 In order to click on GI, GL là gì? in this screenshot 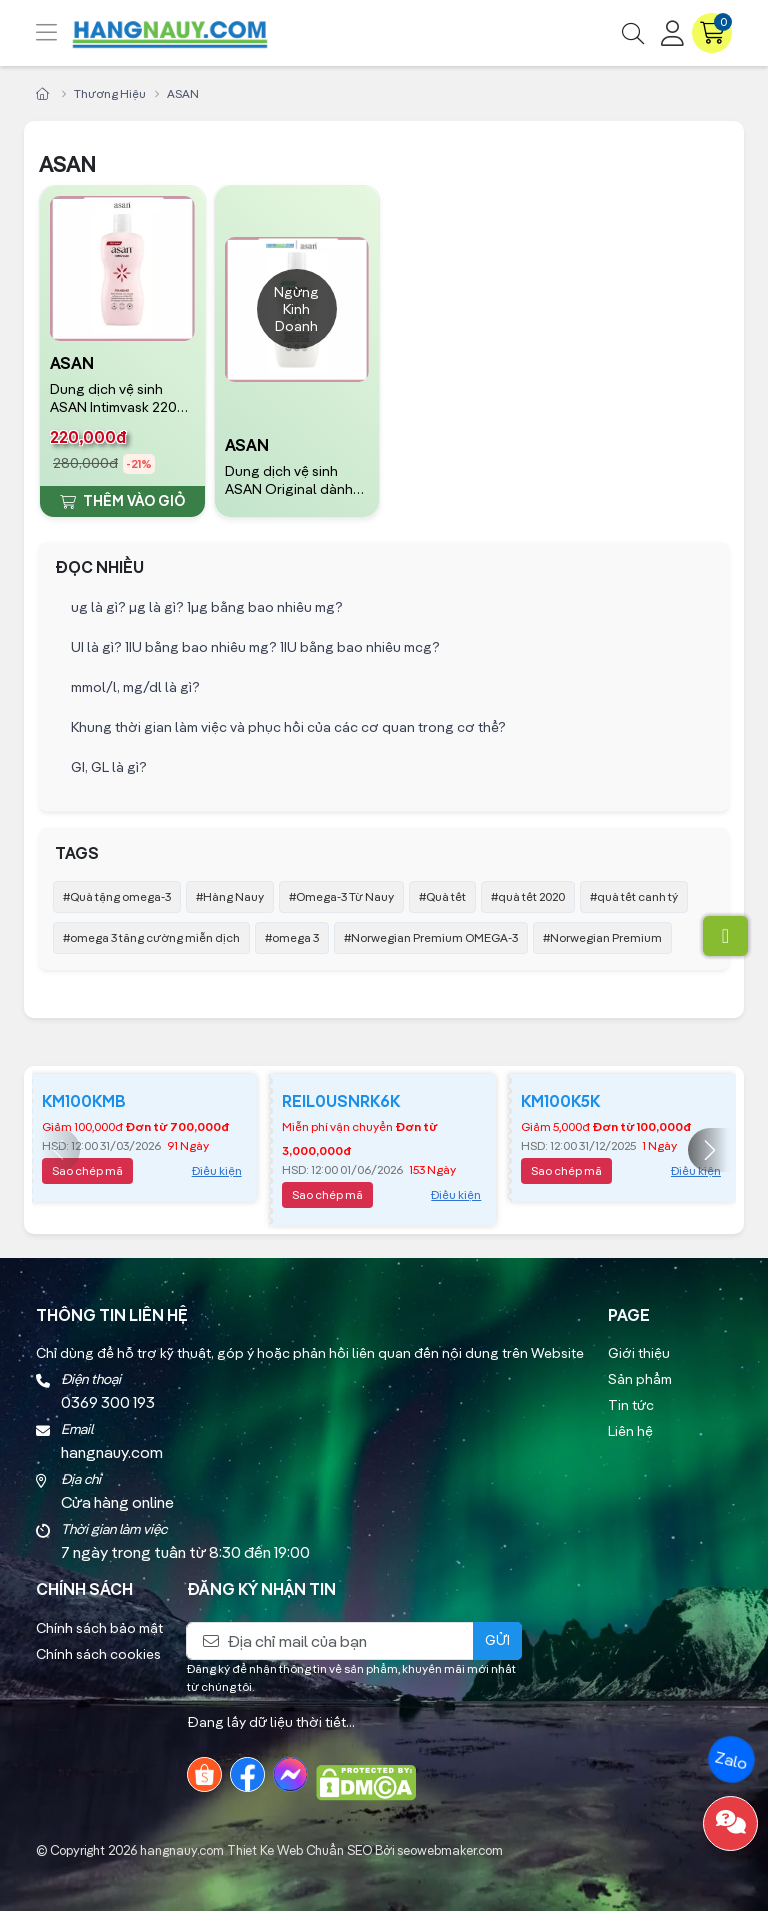, I will do `click(109, 767)`.